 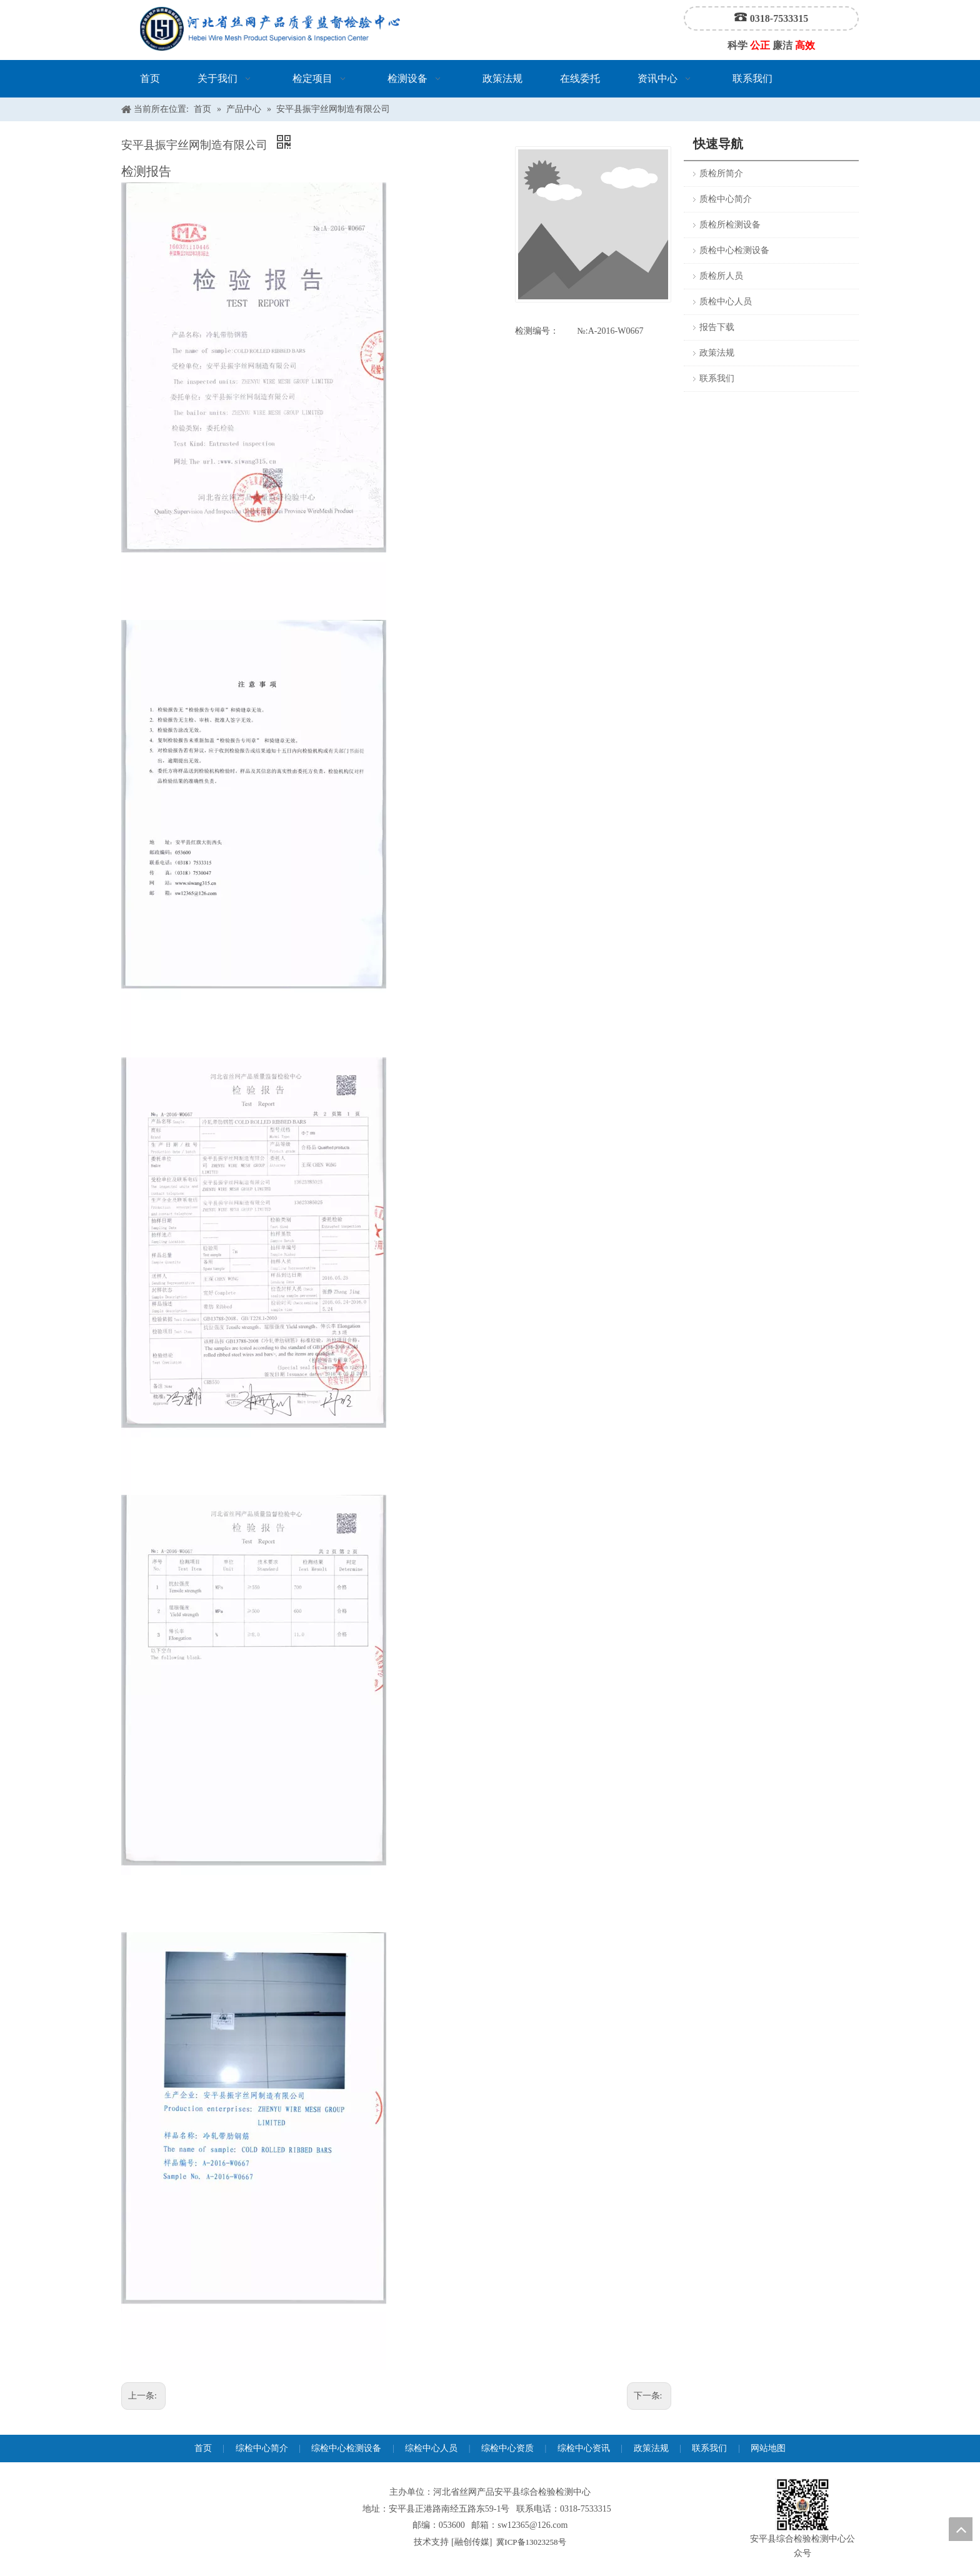 I want to click on 综检中心人员, so click(x=431, y=2448).